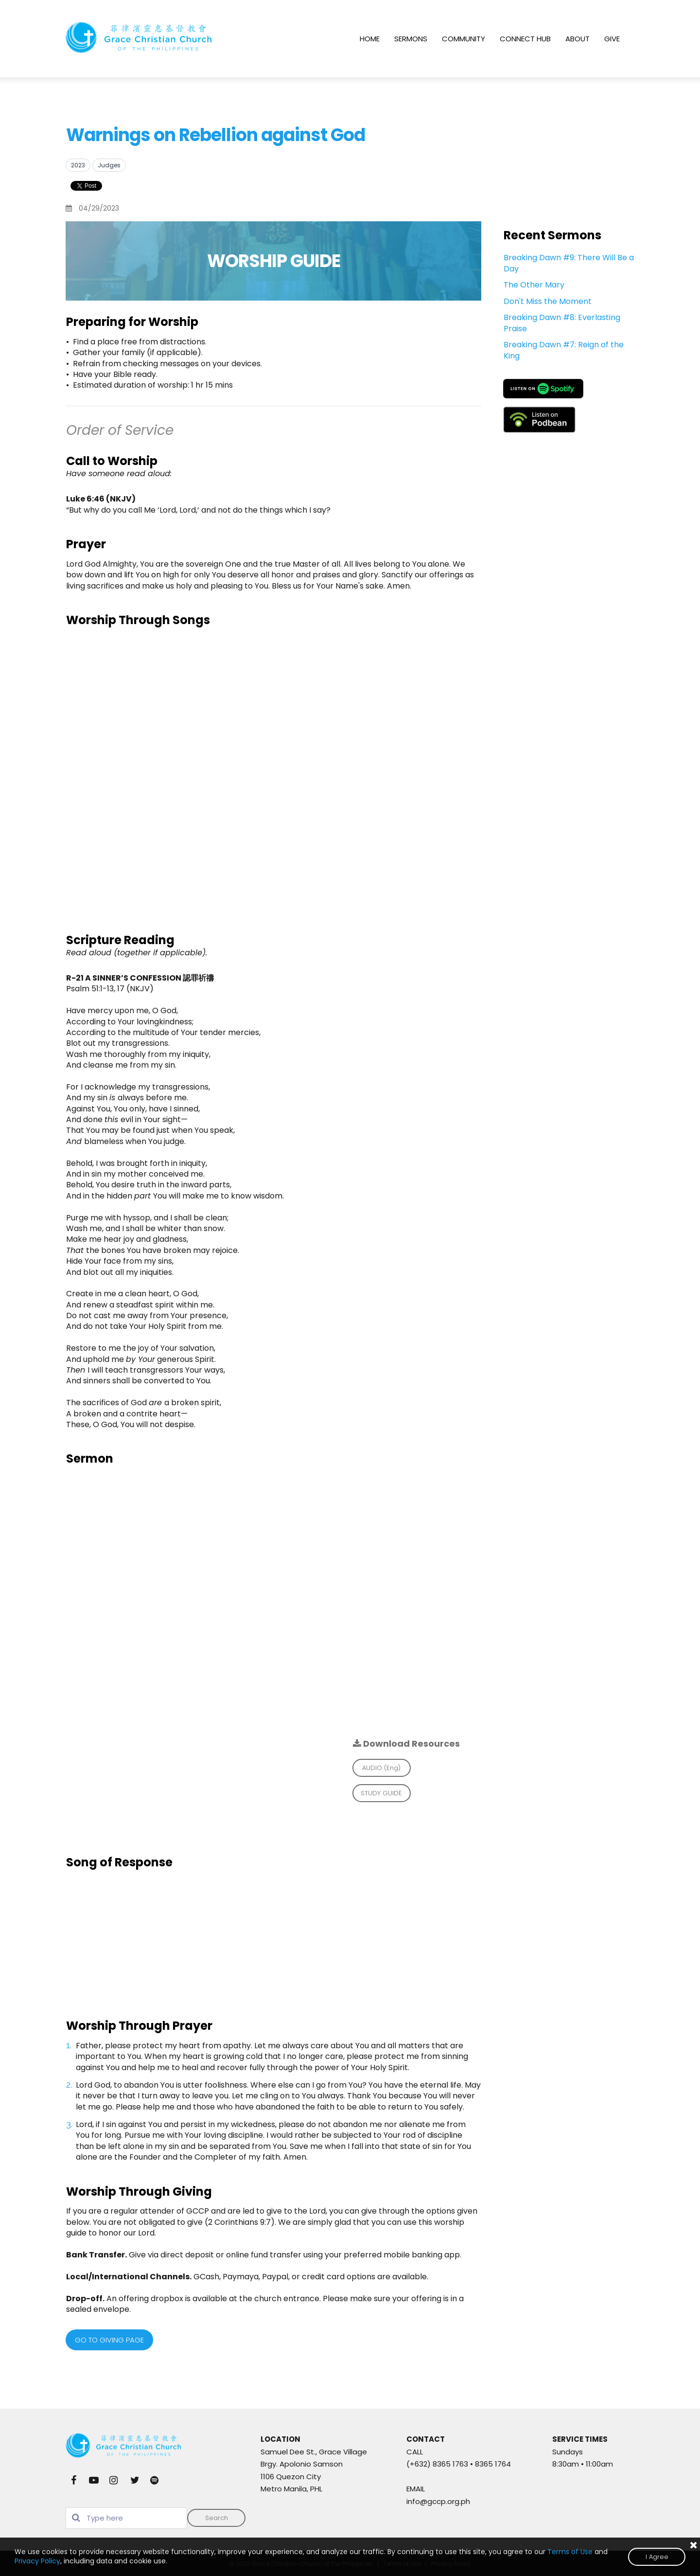 This screenshot has height=2576, width=700. Describe the element at coordinates (463, 39) in the screenshot. I see `COMMUNITY` at that location.